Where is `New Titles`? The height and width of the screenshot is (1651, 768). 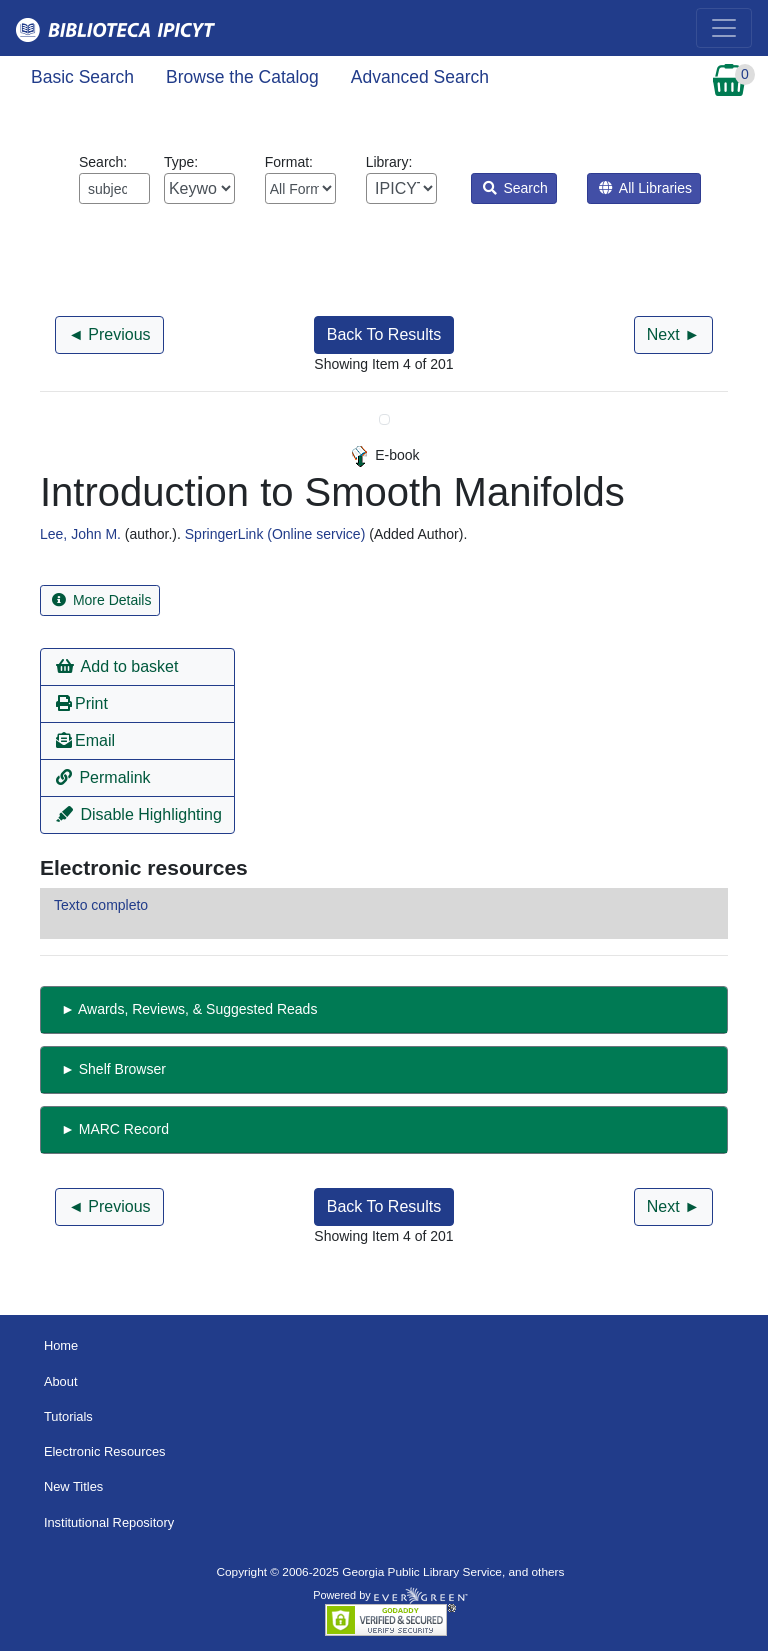
New Titles is located at coordinates (73, 1486).